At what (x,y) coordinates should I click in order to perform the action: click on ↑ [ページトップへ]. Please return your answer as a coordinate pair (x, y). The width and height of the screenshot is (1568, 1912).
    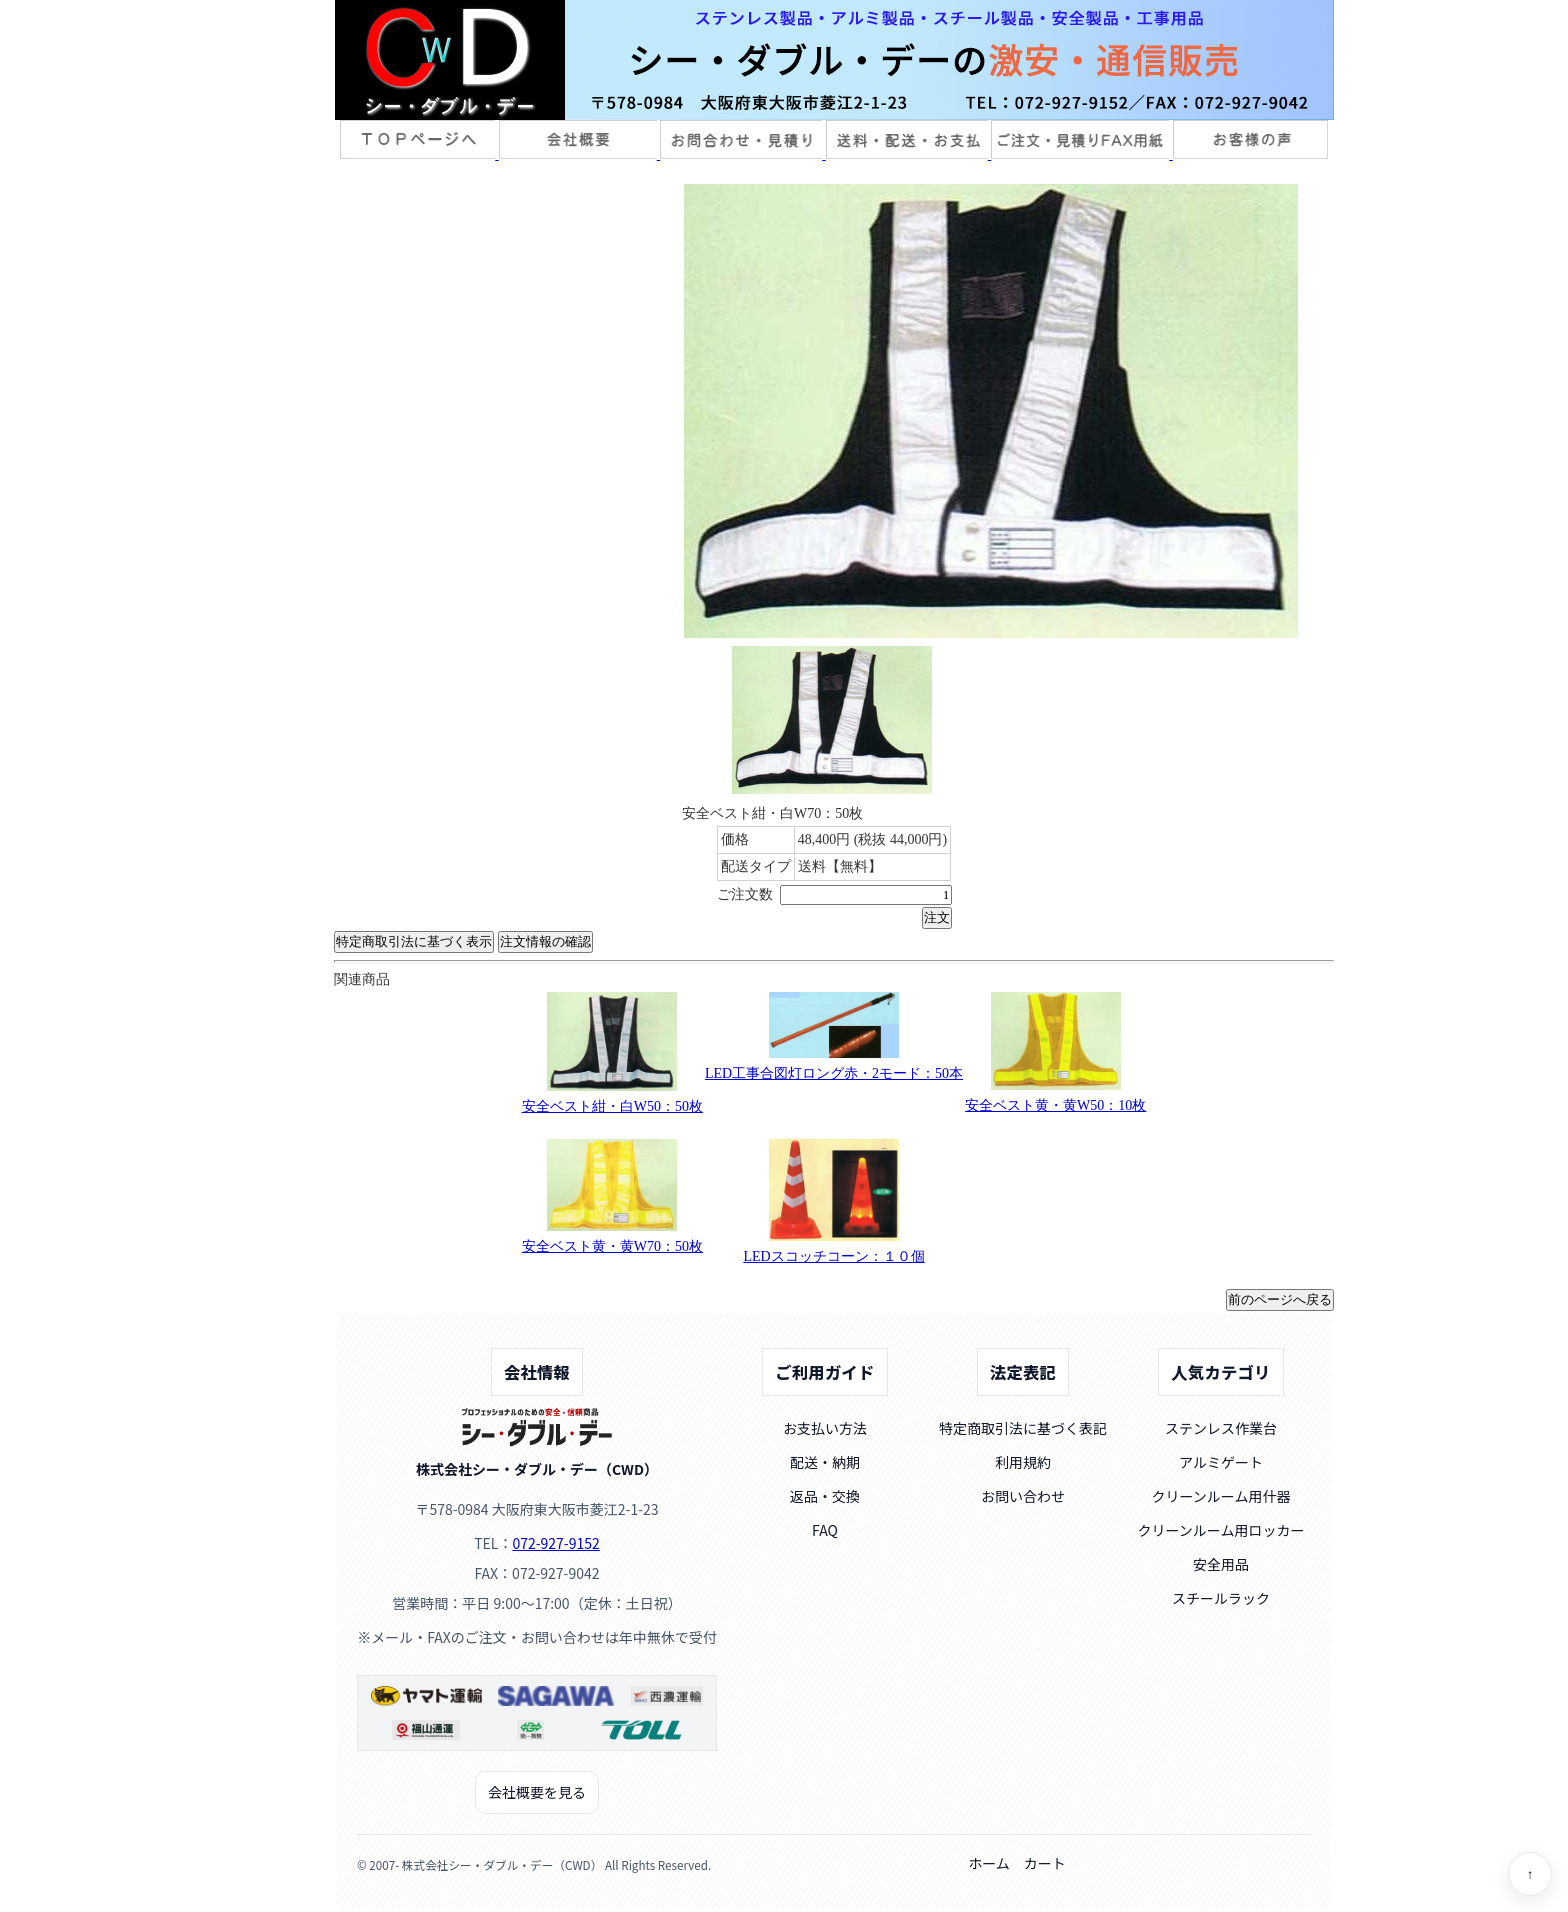
    Looking at the image, I should click on (1530, 1874).